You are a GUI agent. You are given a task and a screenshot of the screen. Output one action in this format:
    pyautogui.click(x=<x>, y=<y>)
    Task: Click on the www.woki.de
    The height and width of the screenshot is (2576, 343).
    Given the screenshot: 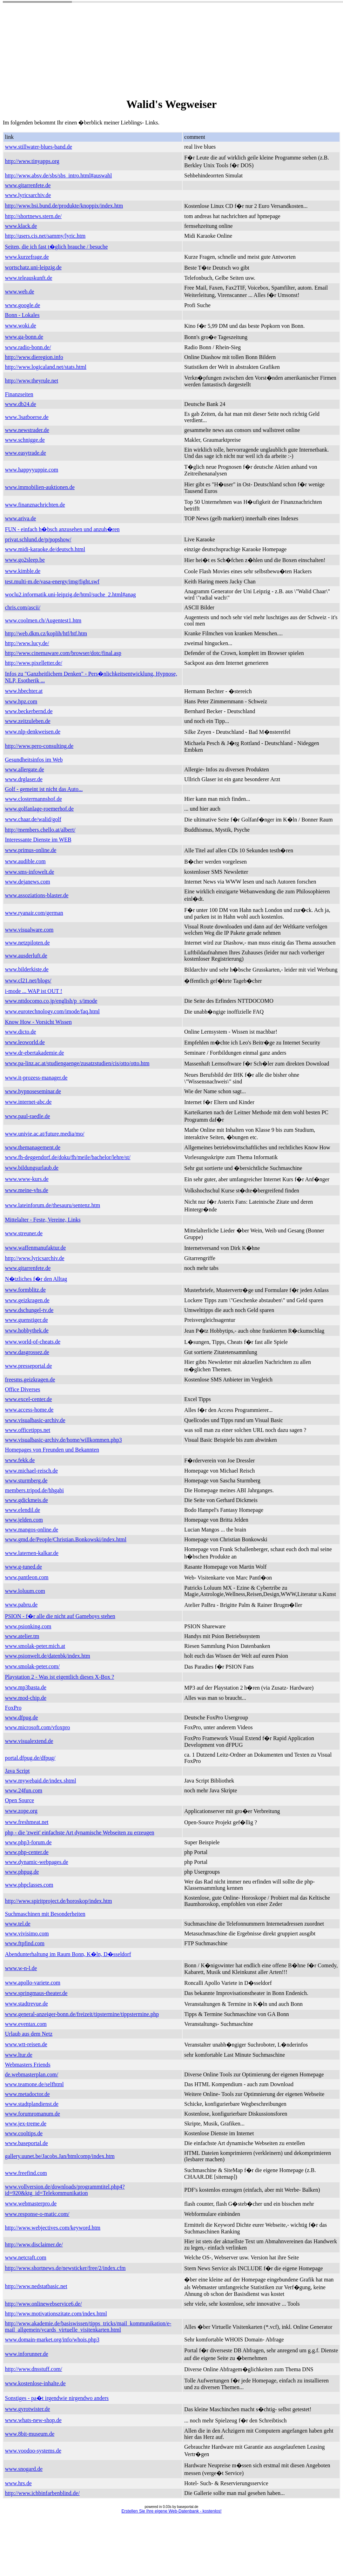 What is the action you would take?
    pyautogui.click(x=20, y=326)
    